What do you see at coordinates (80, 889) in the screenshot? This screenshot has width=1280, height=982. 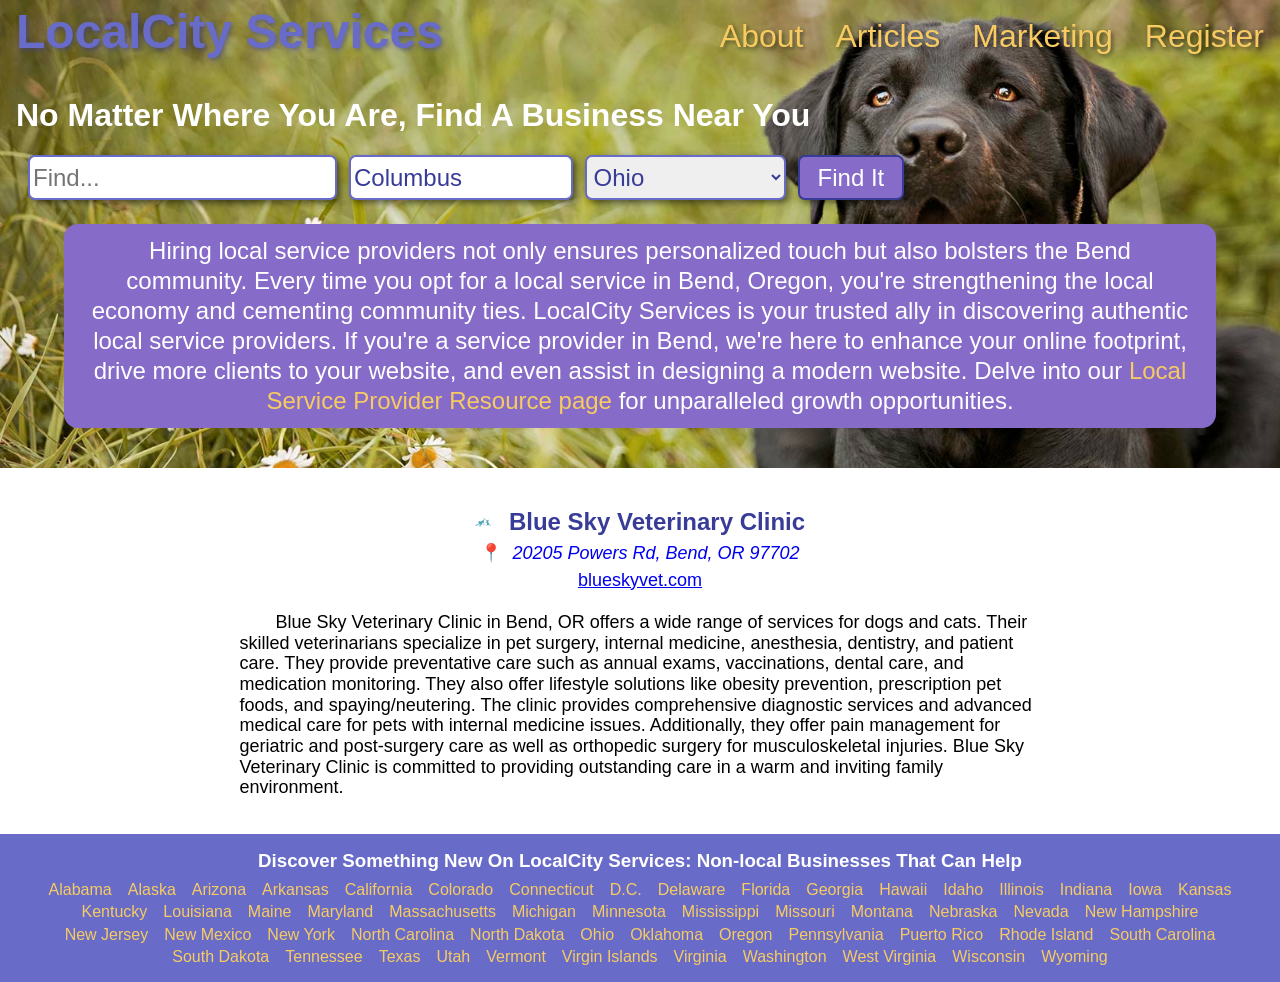 I see `Alabama` at bounding box center [80, 889].